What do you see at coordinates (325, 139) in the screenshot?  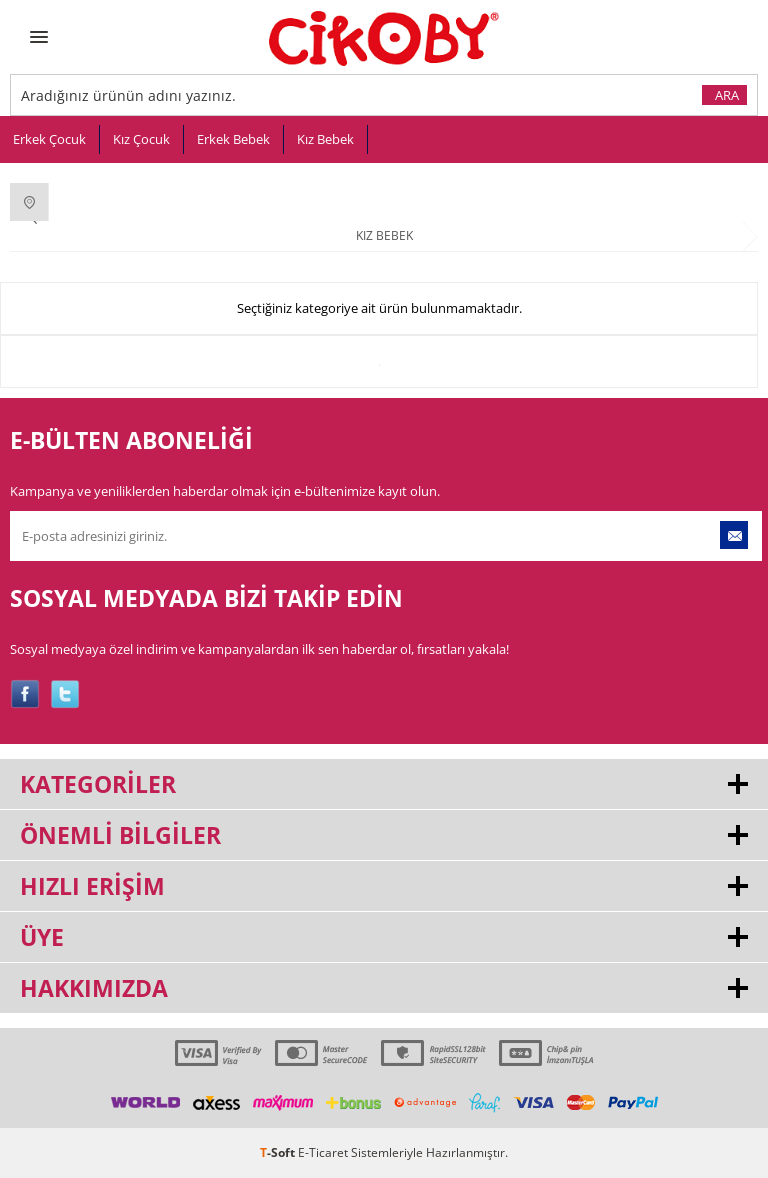 I see `Kız Bebek` at bounding box center [325, 139].